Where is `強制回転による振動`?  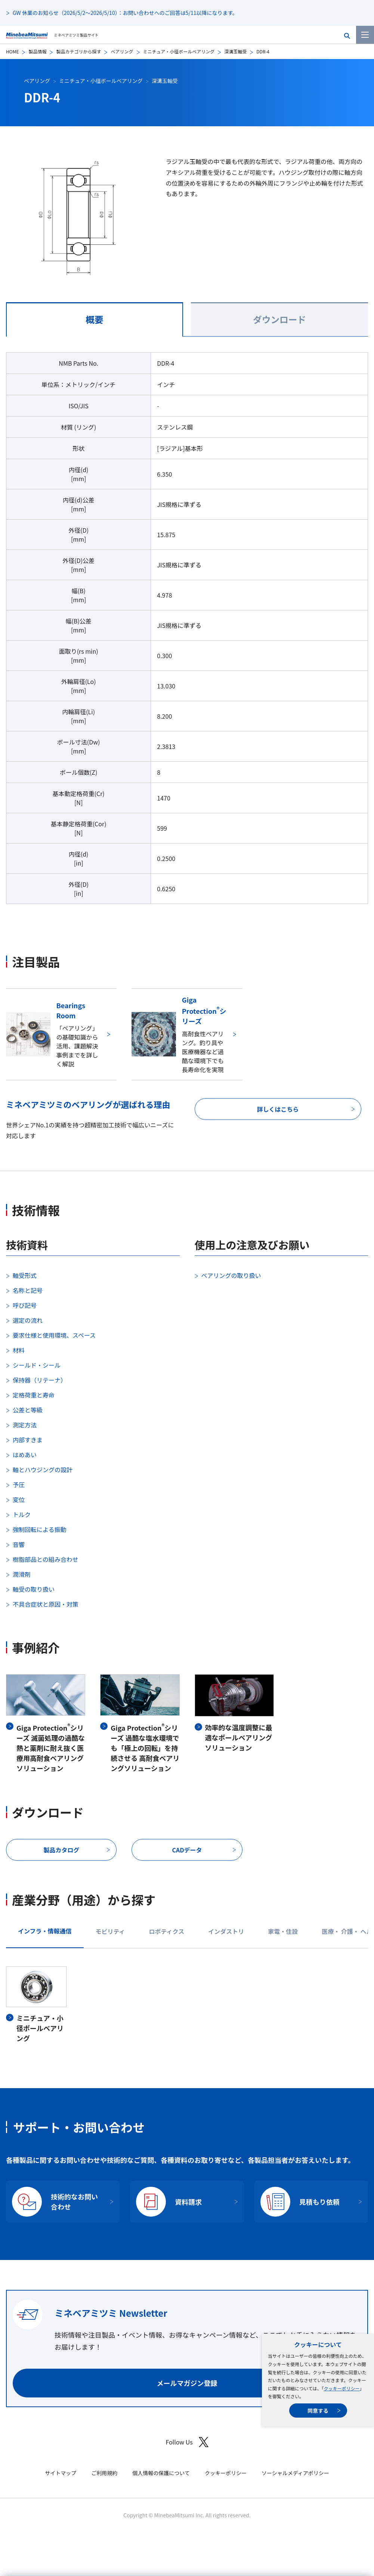 強制回転による振動 is located at coordinates (40, 1529).